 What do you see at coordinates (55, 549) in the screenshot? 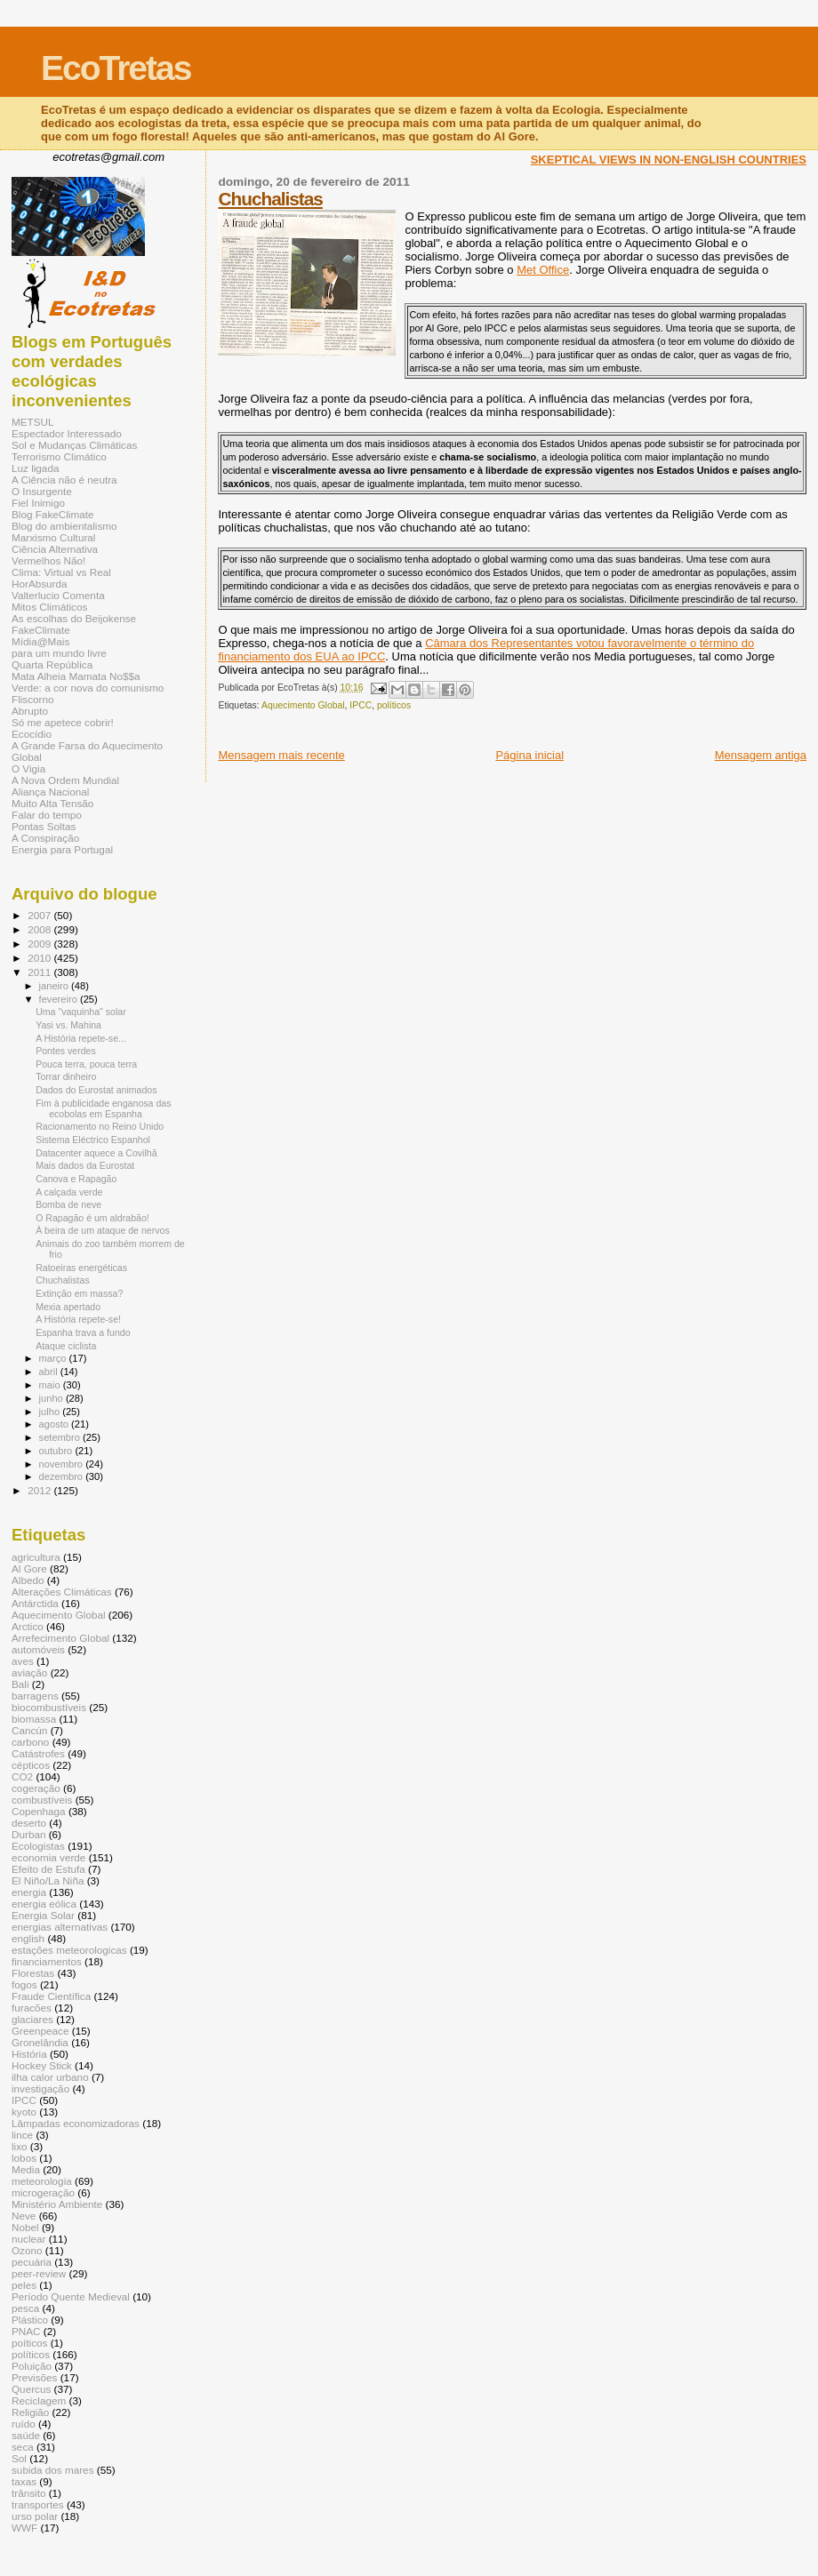
I see `Ciência Alternativa` at bounding box center [55, 549].